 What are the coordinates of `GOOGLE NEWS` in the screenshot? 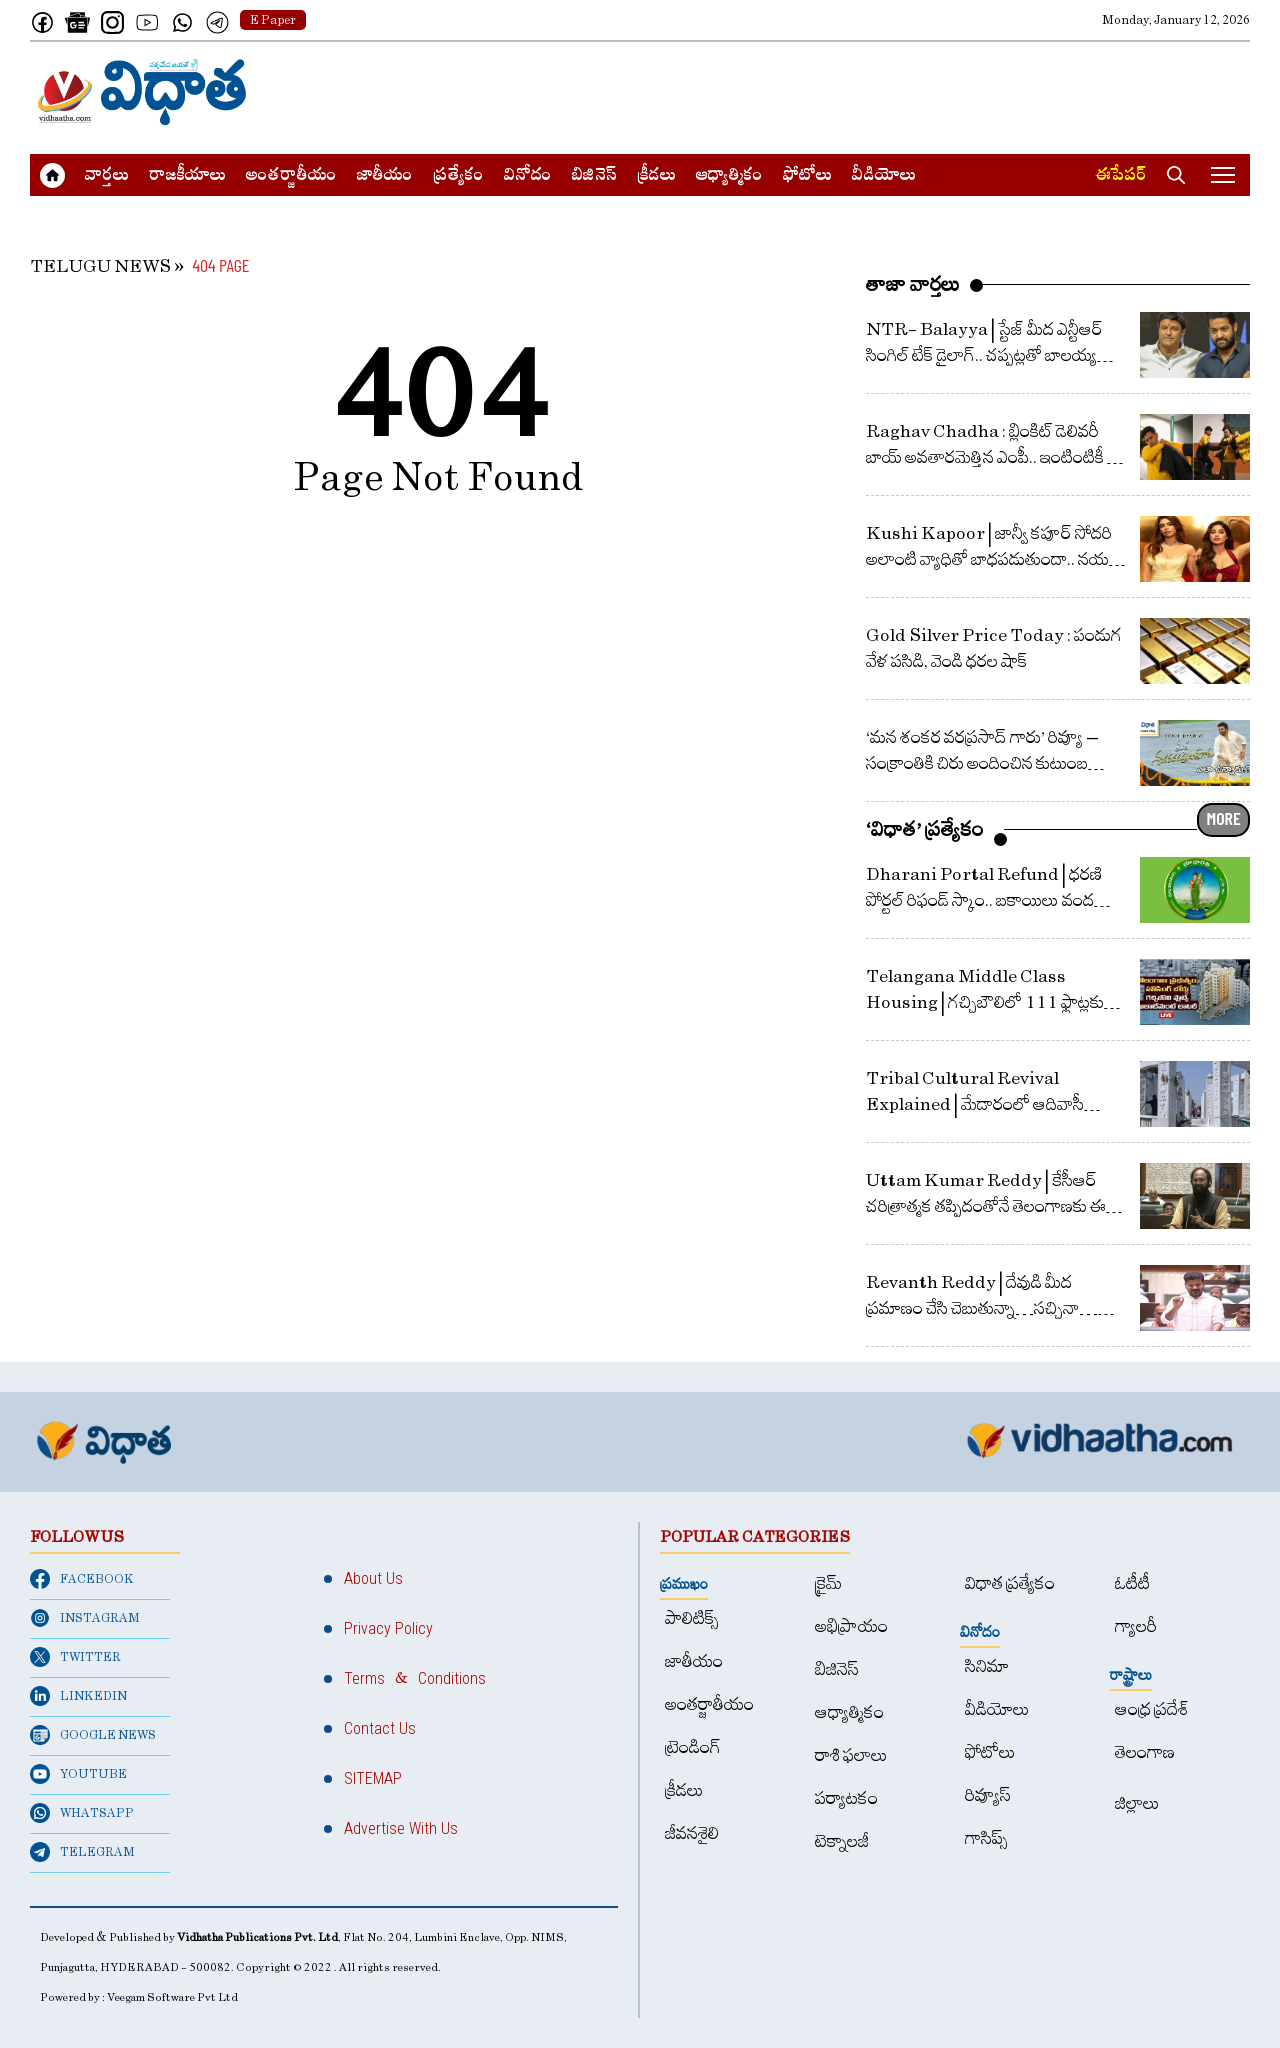 It's located at (93, 1735).